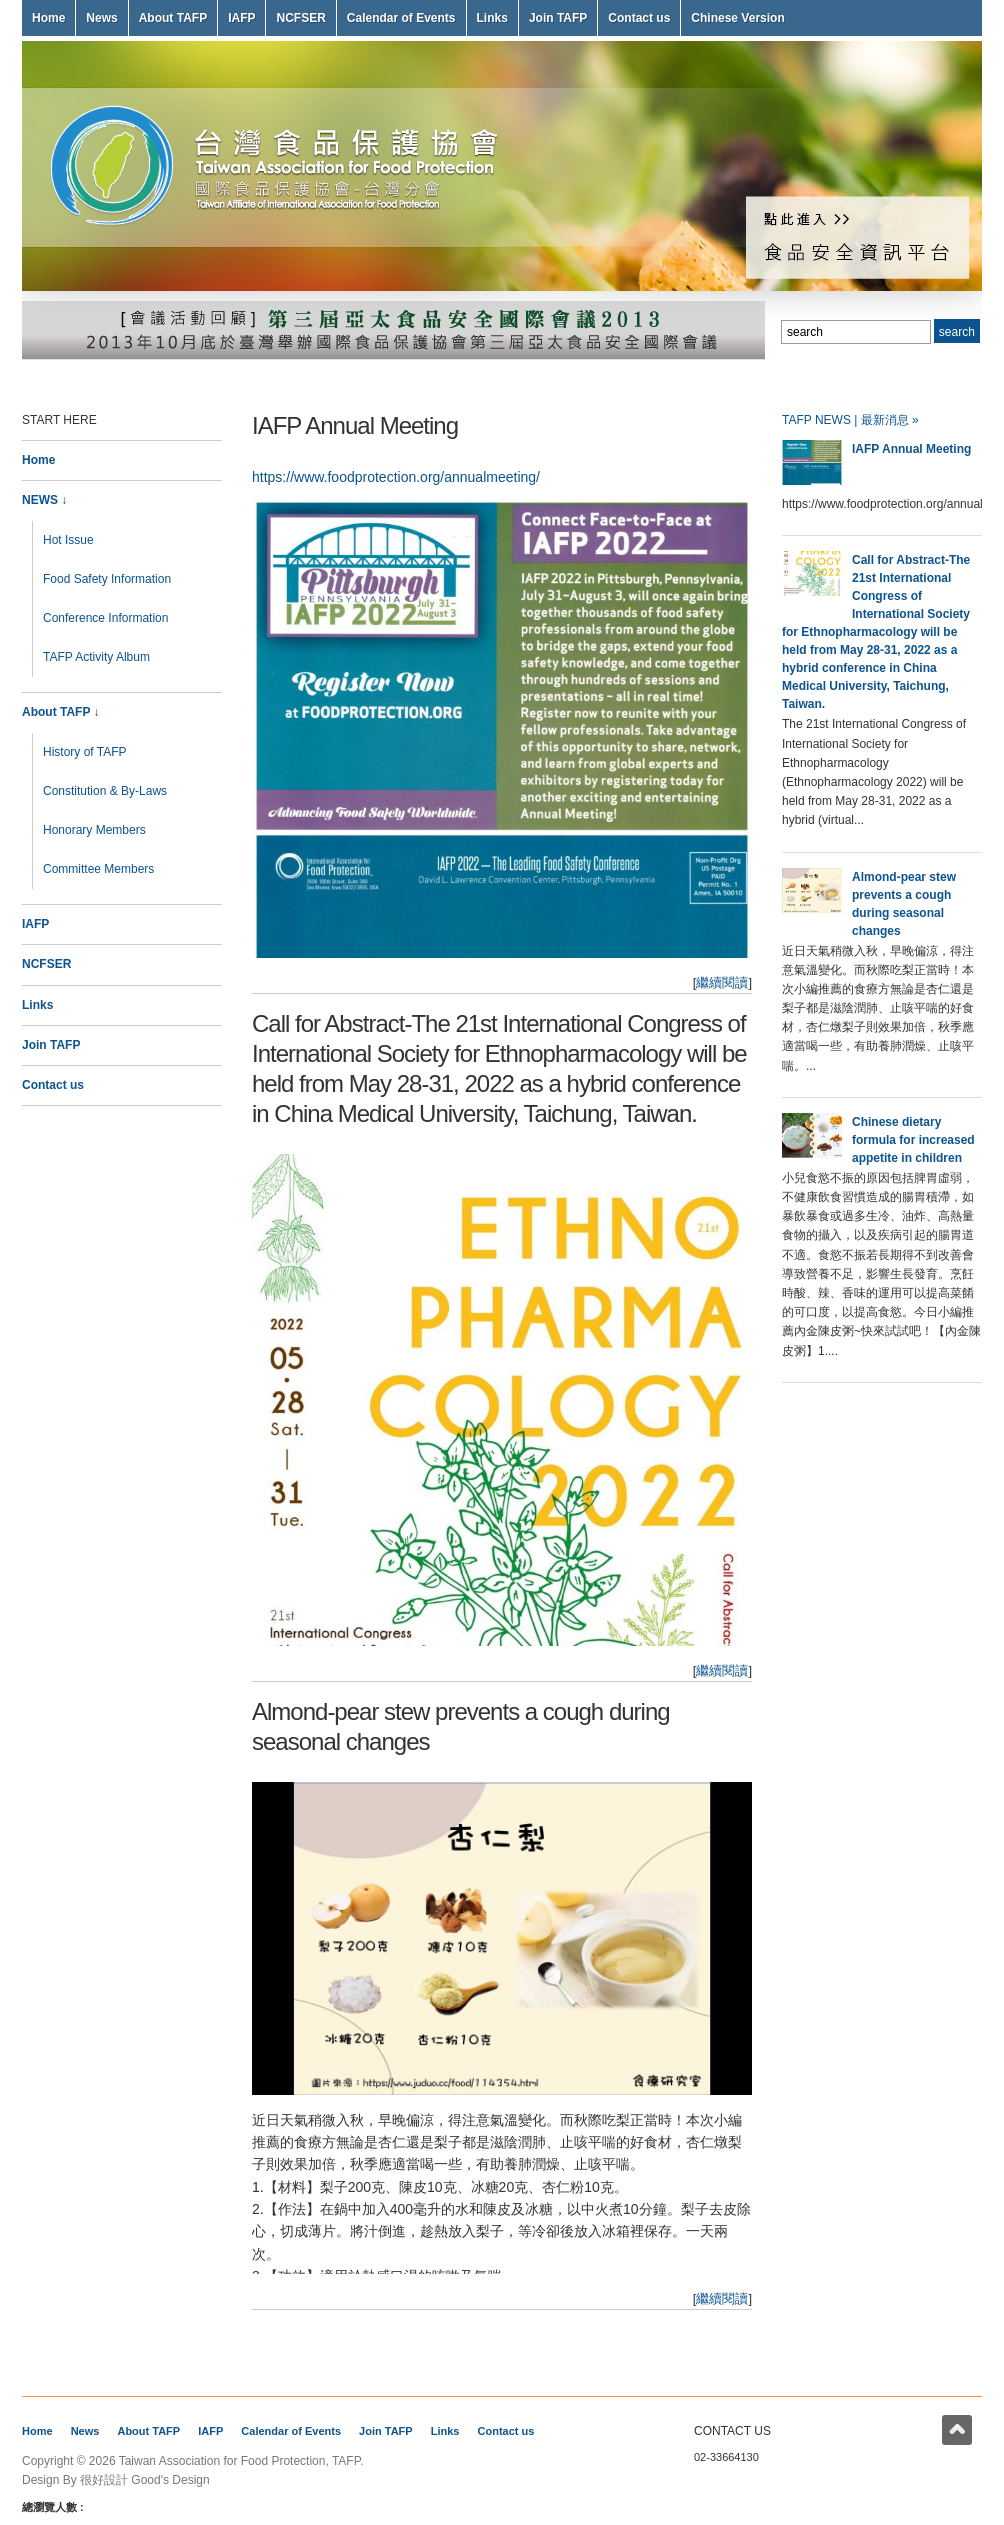 This screenshot has height=2525, width=1004. I want to click on Links, so click(492, 18).